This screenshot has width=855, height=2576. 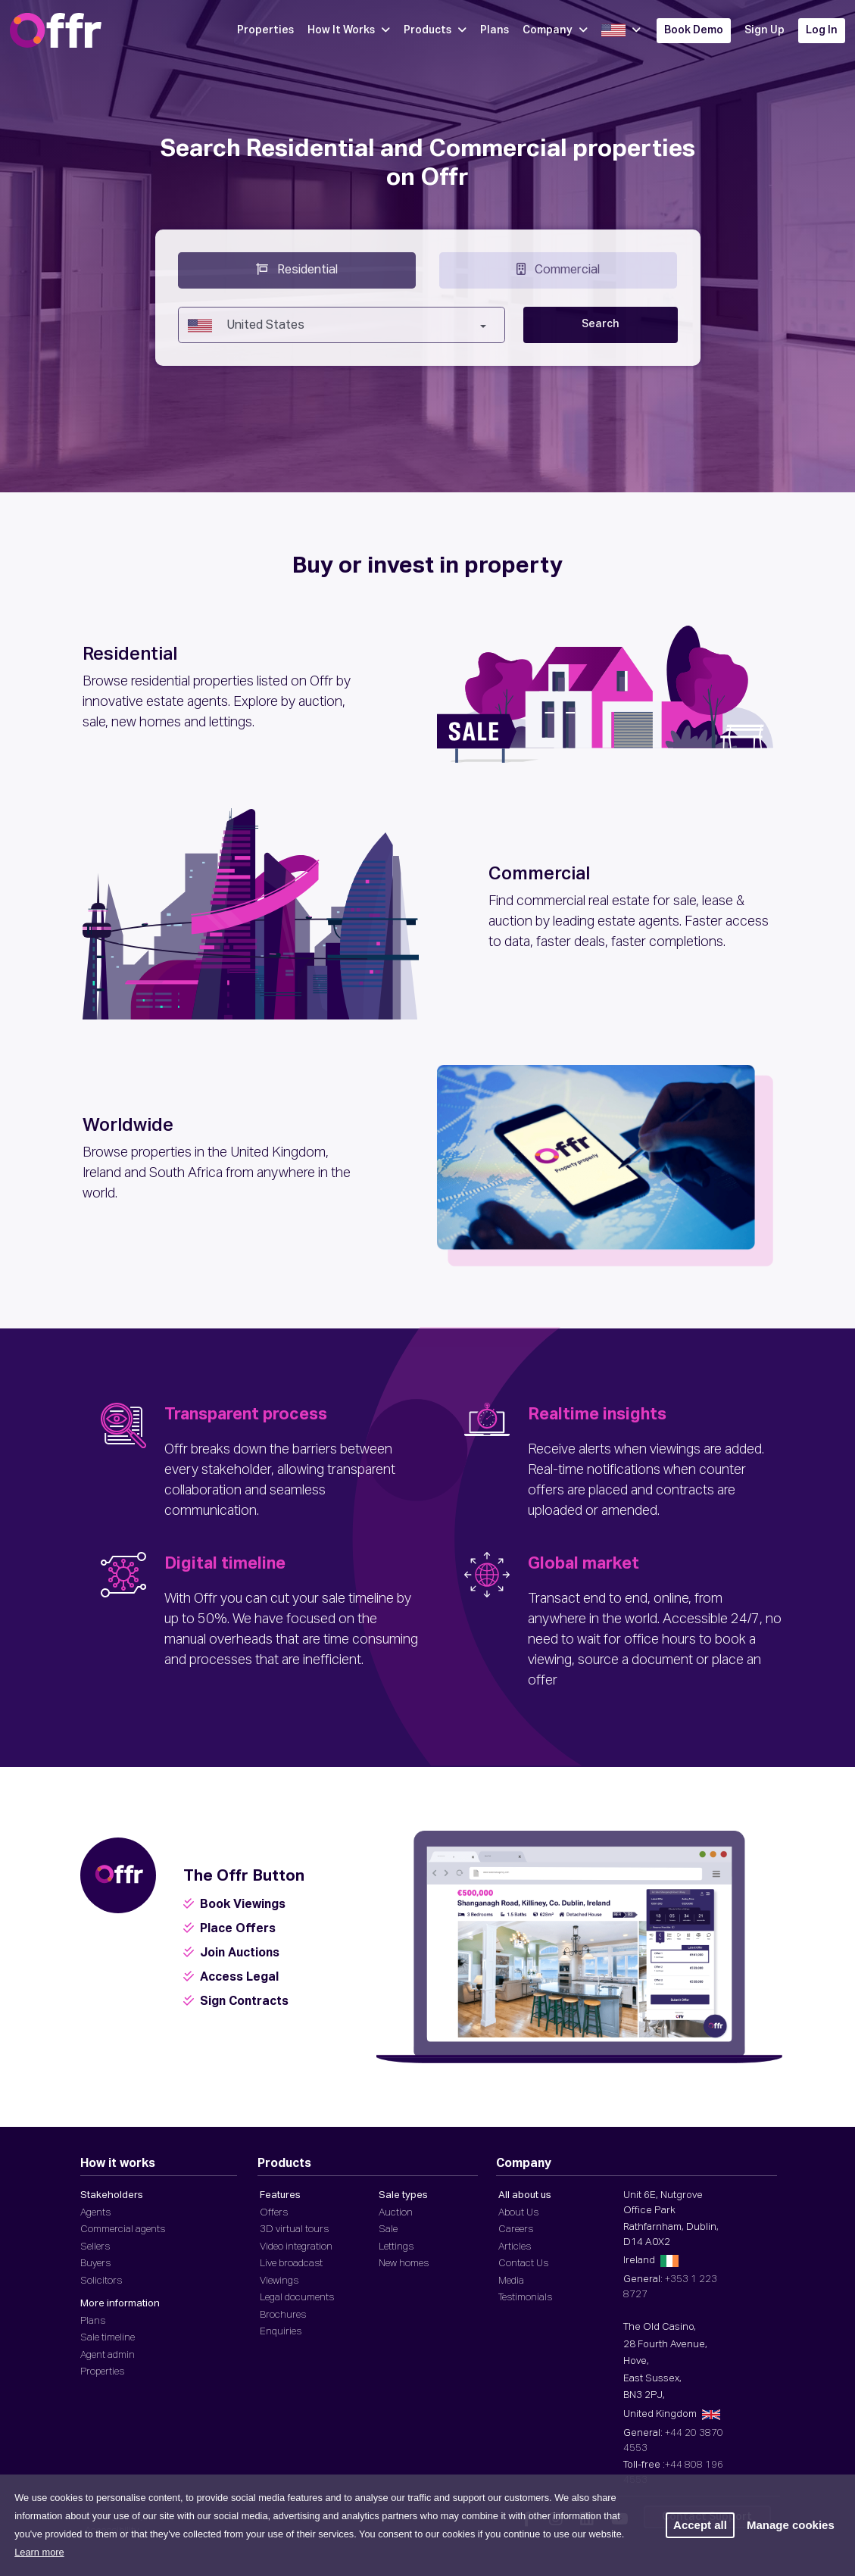 What do you see at coordinates (511, 2281) in the screenshot?
I see `Media` at bounding box center [511, 2281].